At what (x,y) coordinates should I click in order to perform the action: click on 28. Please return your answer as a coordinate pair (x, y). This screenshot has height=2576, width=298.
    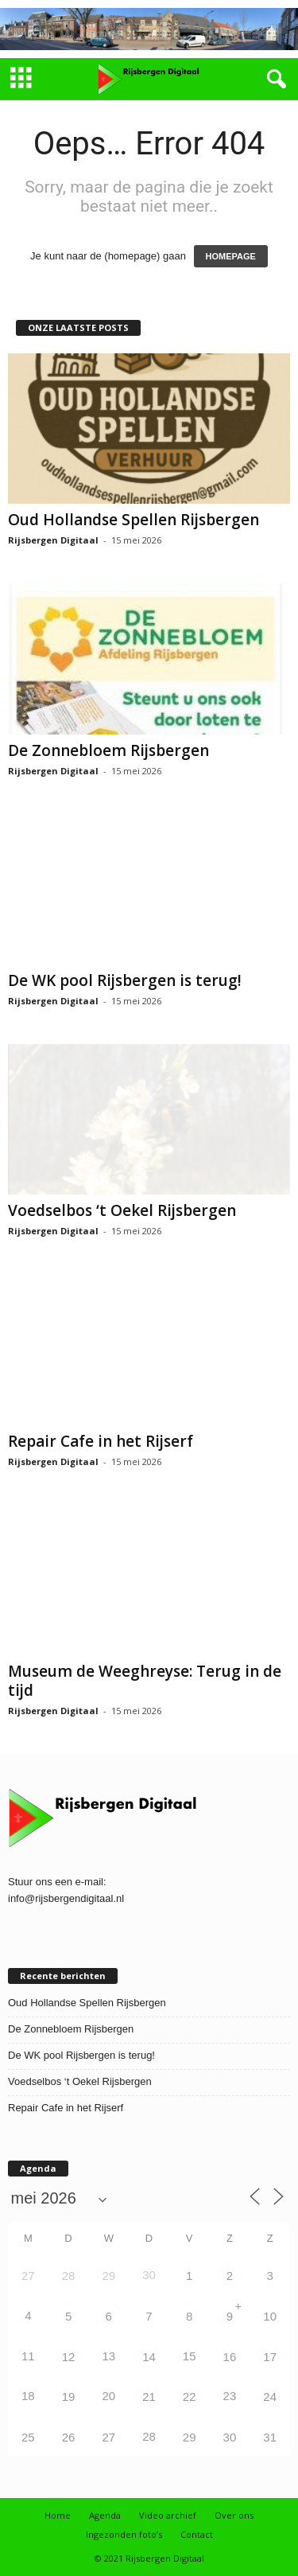
    Looking at the image, I should click on (68, 2275).